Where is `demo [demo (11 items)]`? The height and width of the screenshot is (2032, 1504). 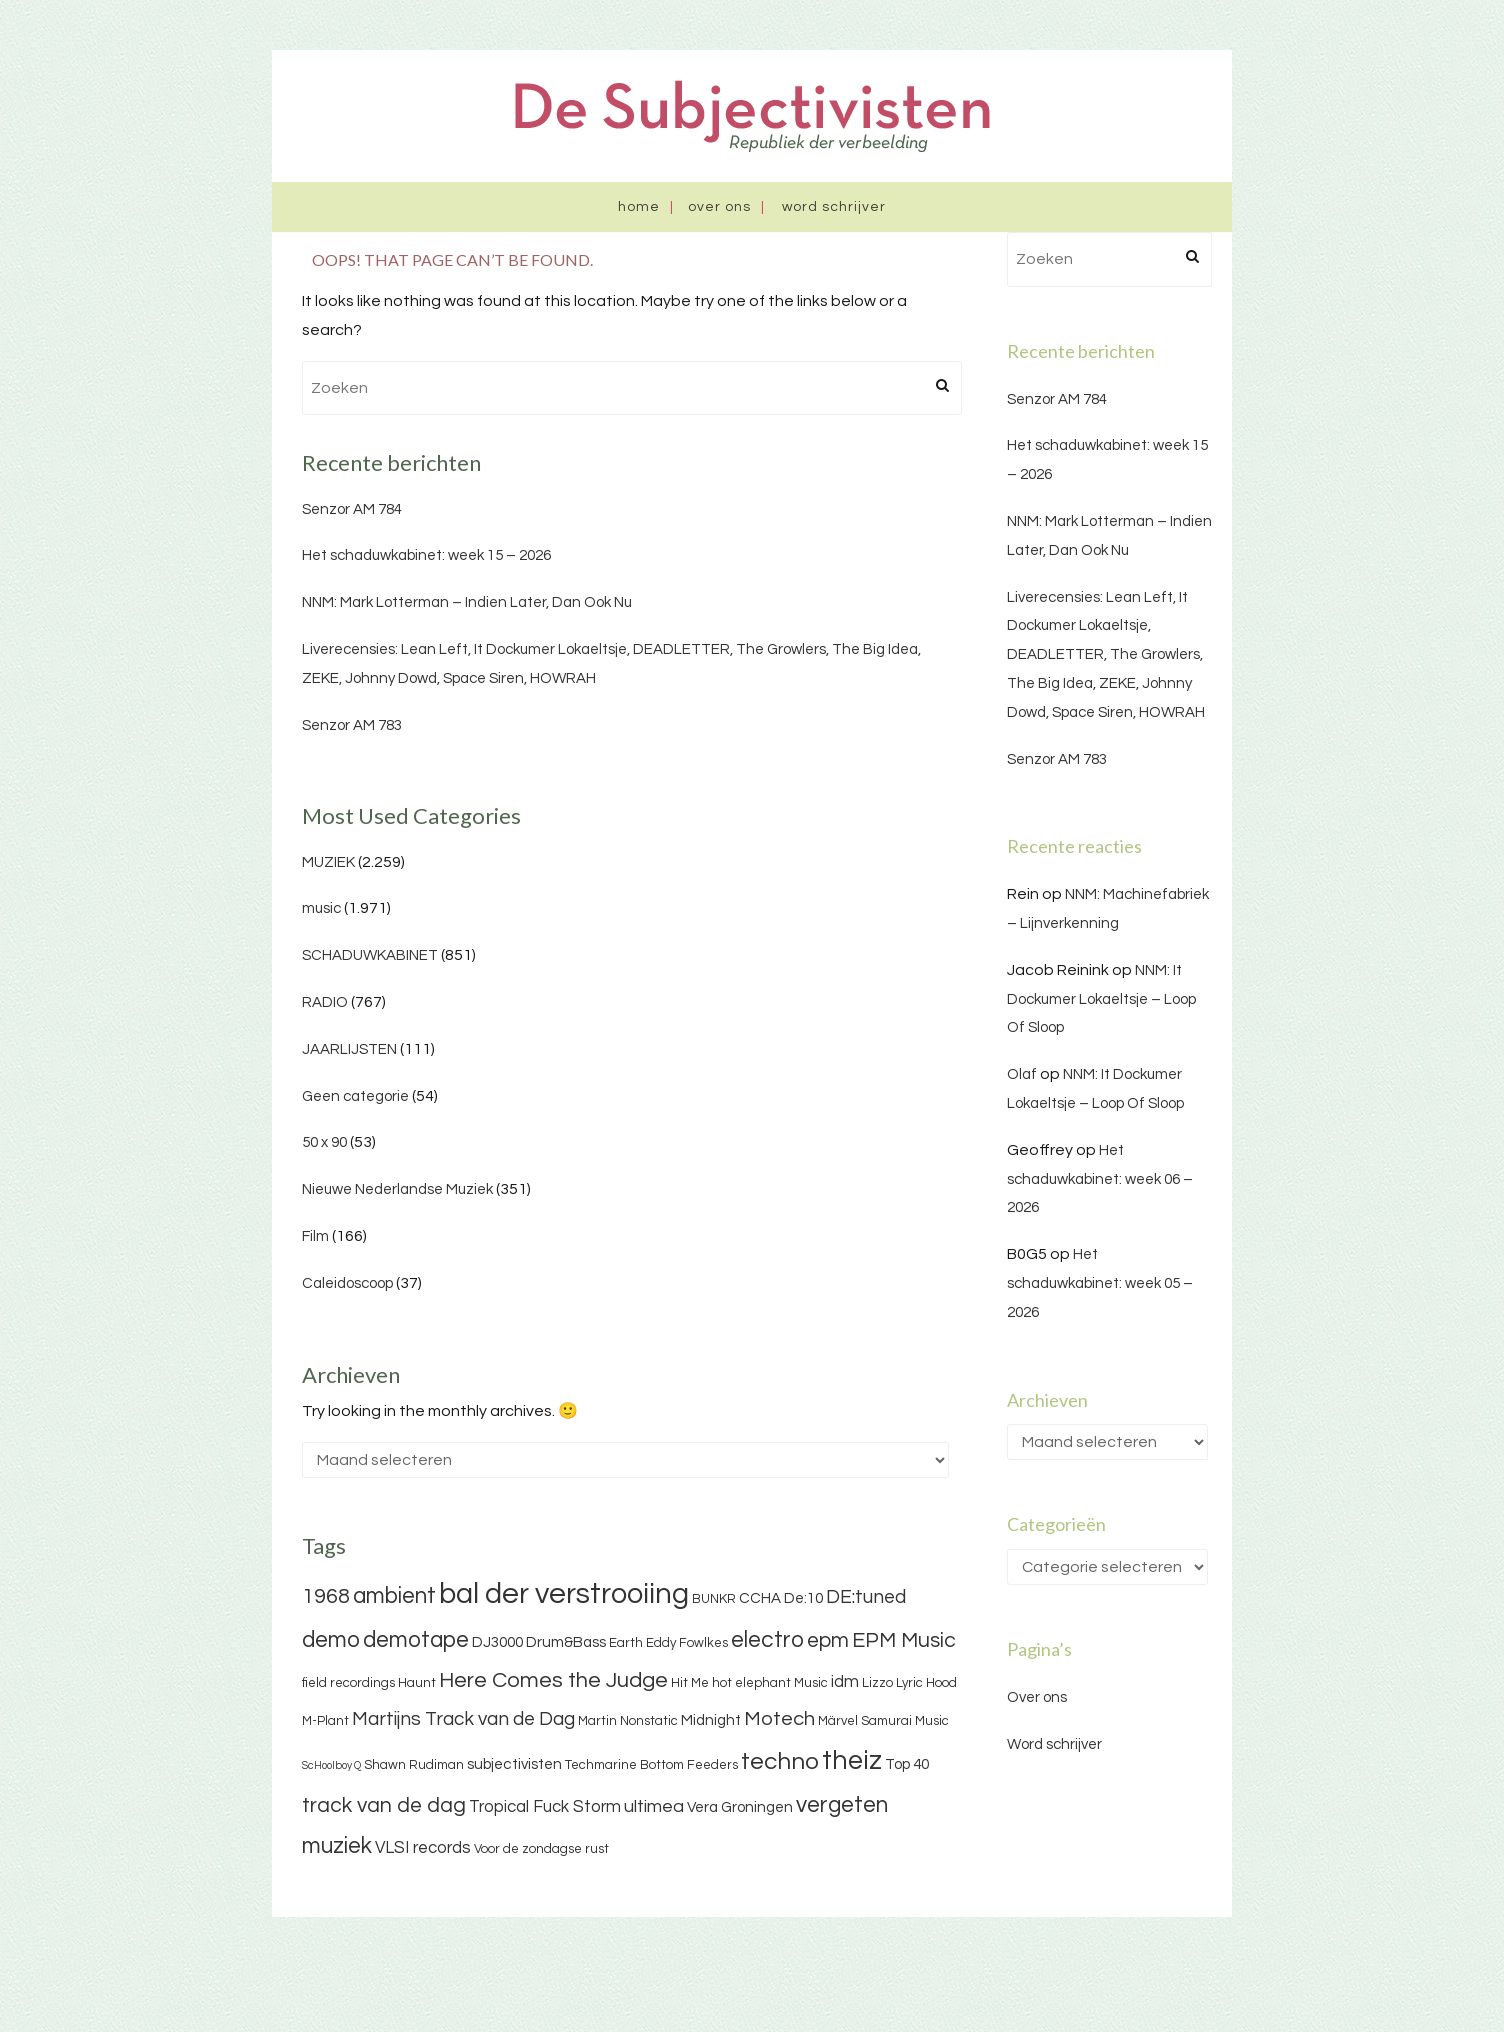 demo [demo (11 items)] is located at coordinates (331, 1640).